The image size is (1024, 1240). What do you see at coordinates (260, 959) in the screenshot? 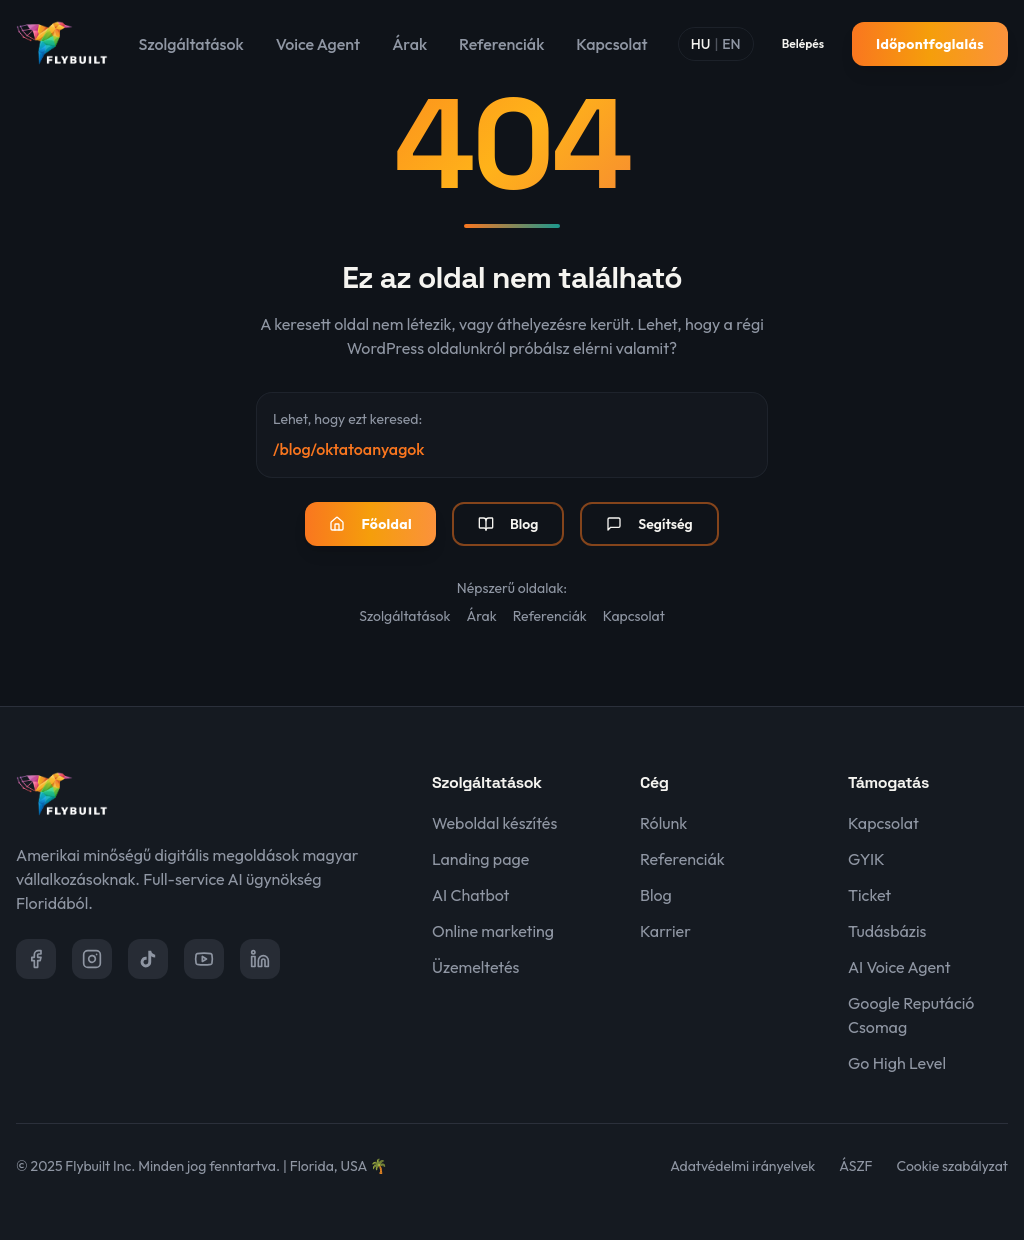
I see `[LinkedIn]` at bounding box center [260, 959].